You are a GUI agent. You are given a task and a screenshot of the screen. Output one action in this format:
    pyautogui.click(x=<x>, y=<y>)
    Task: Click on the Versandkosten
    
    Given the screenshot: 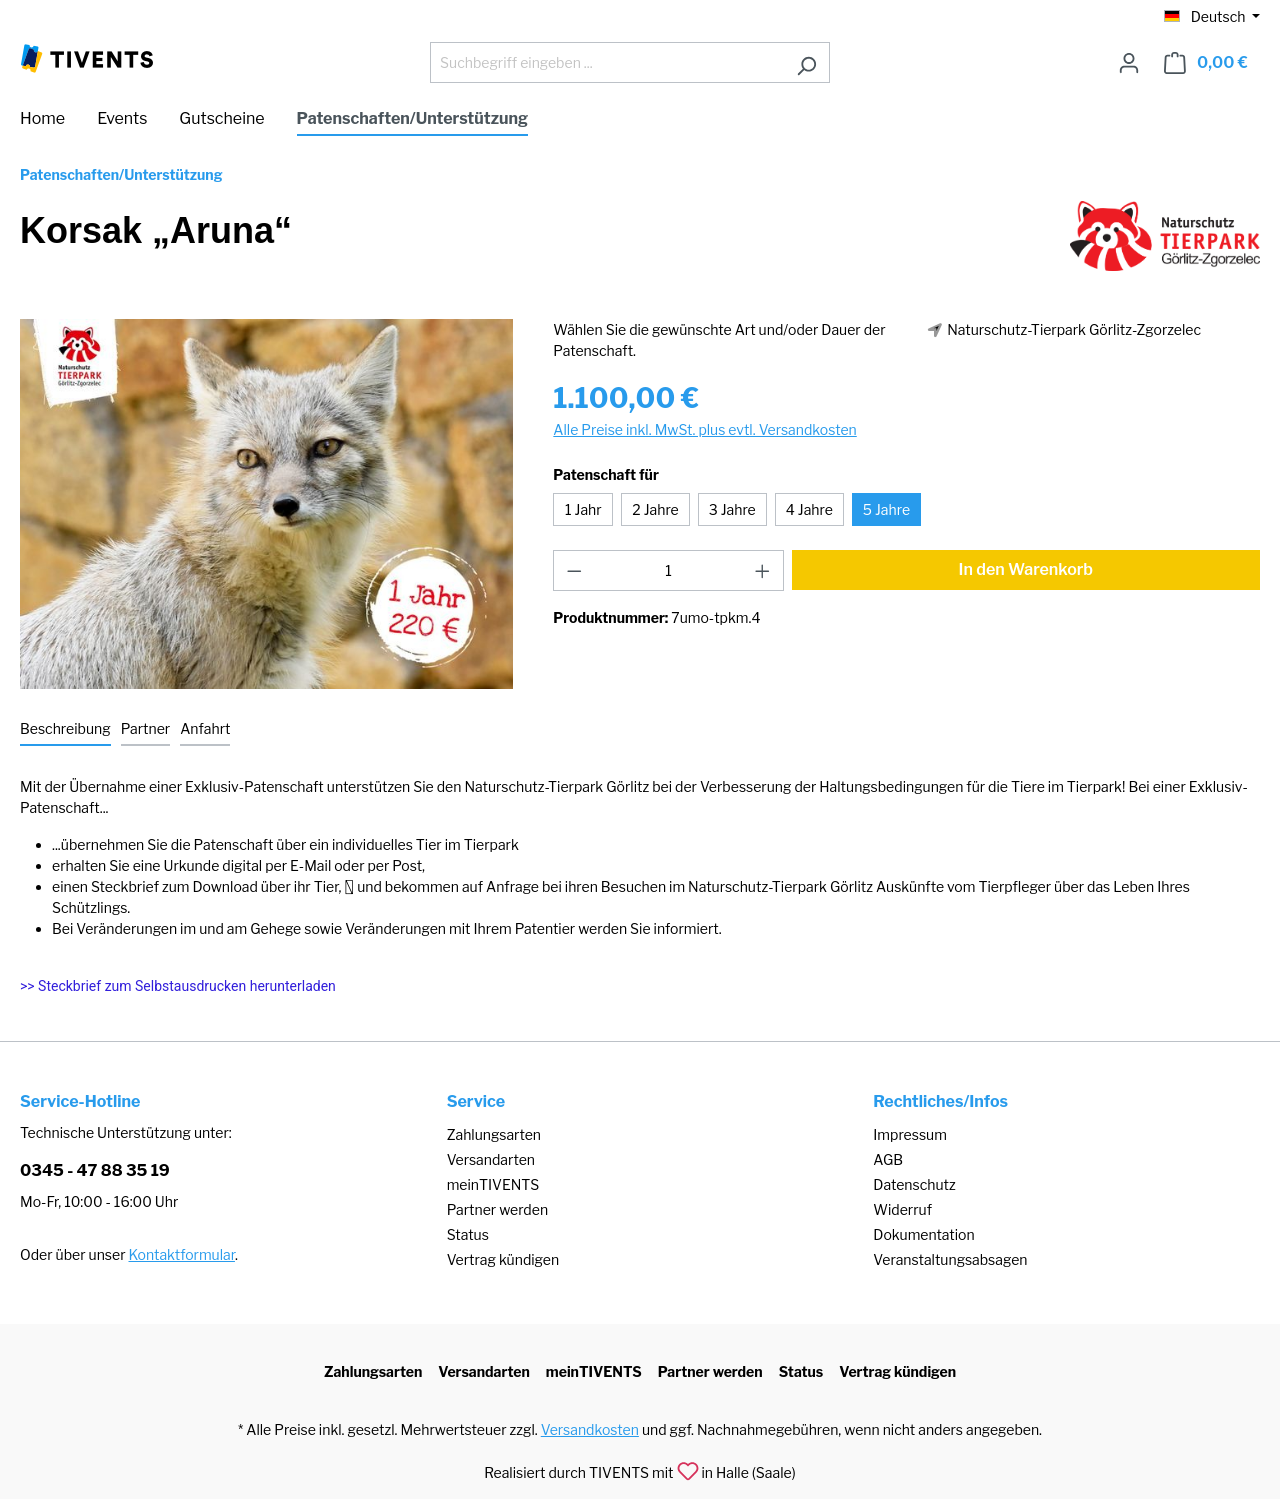 What is the action you would take?
    pyautogui.click(x=590, y=1429)
    